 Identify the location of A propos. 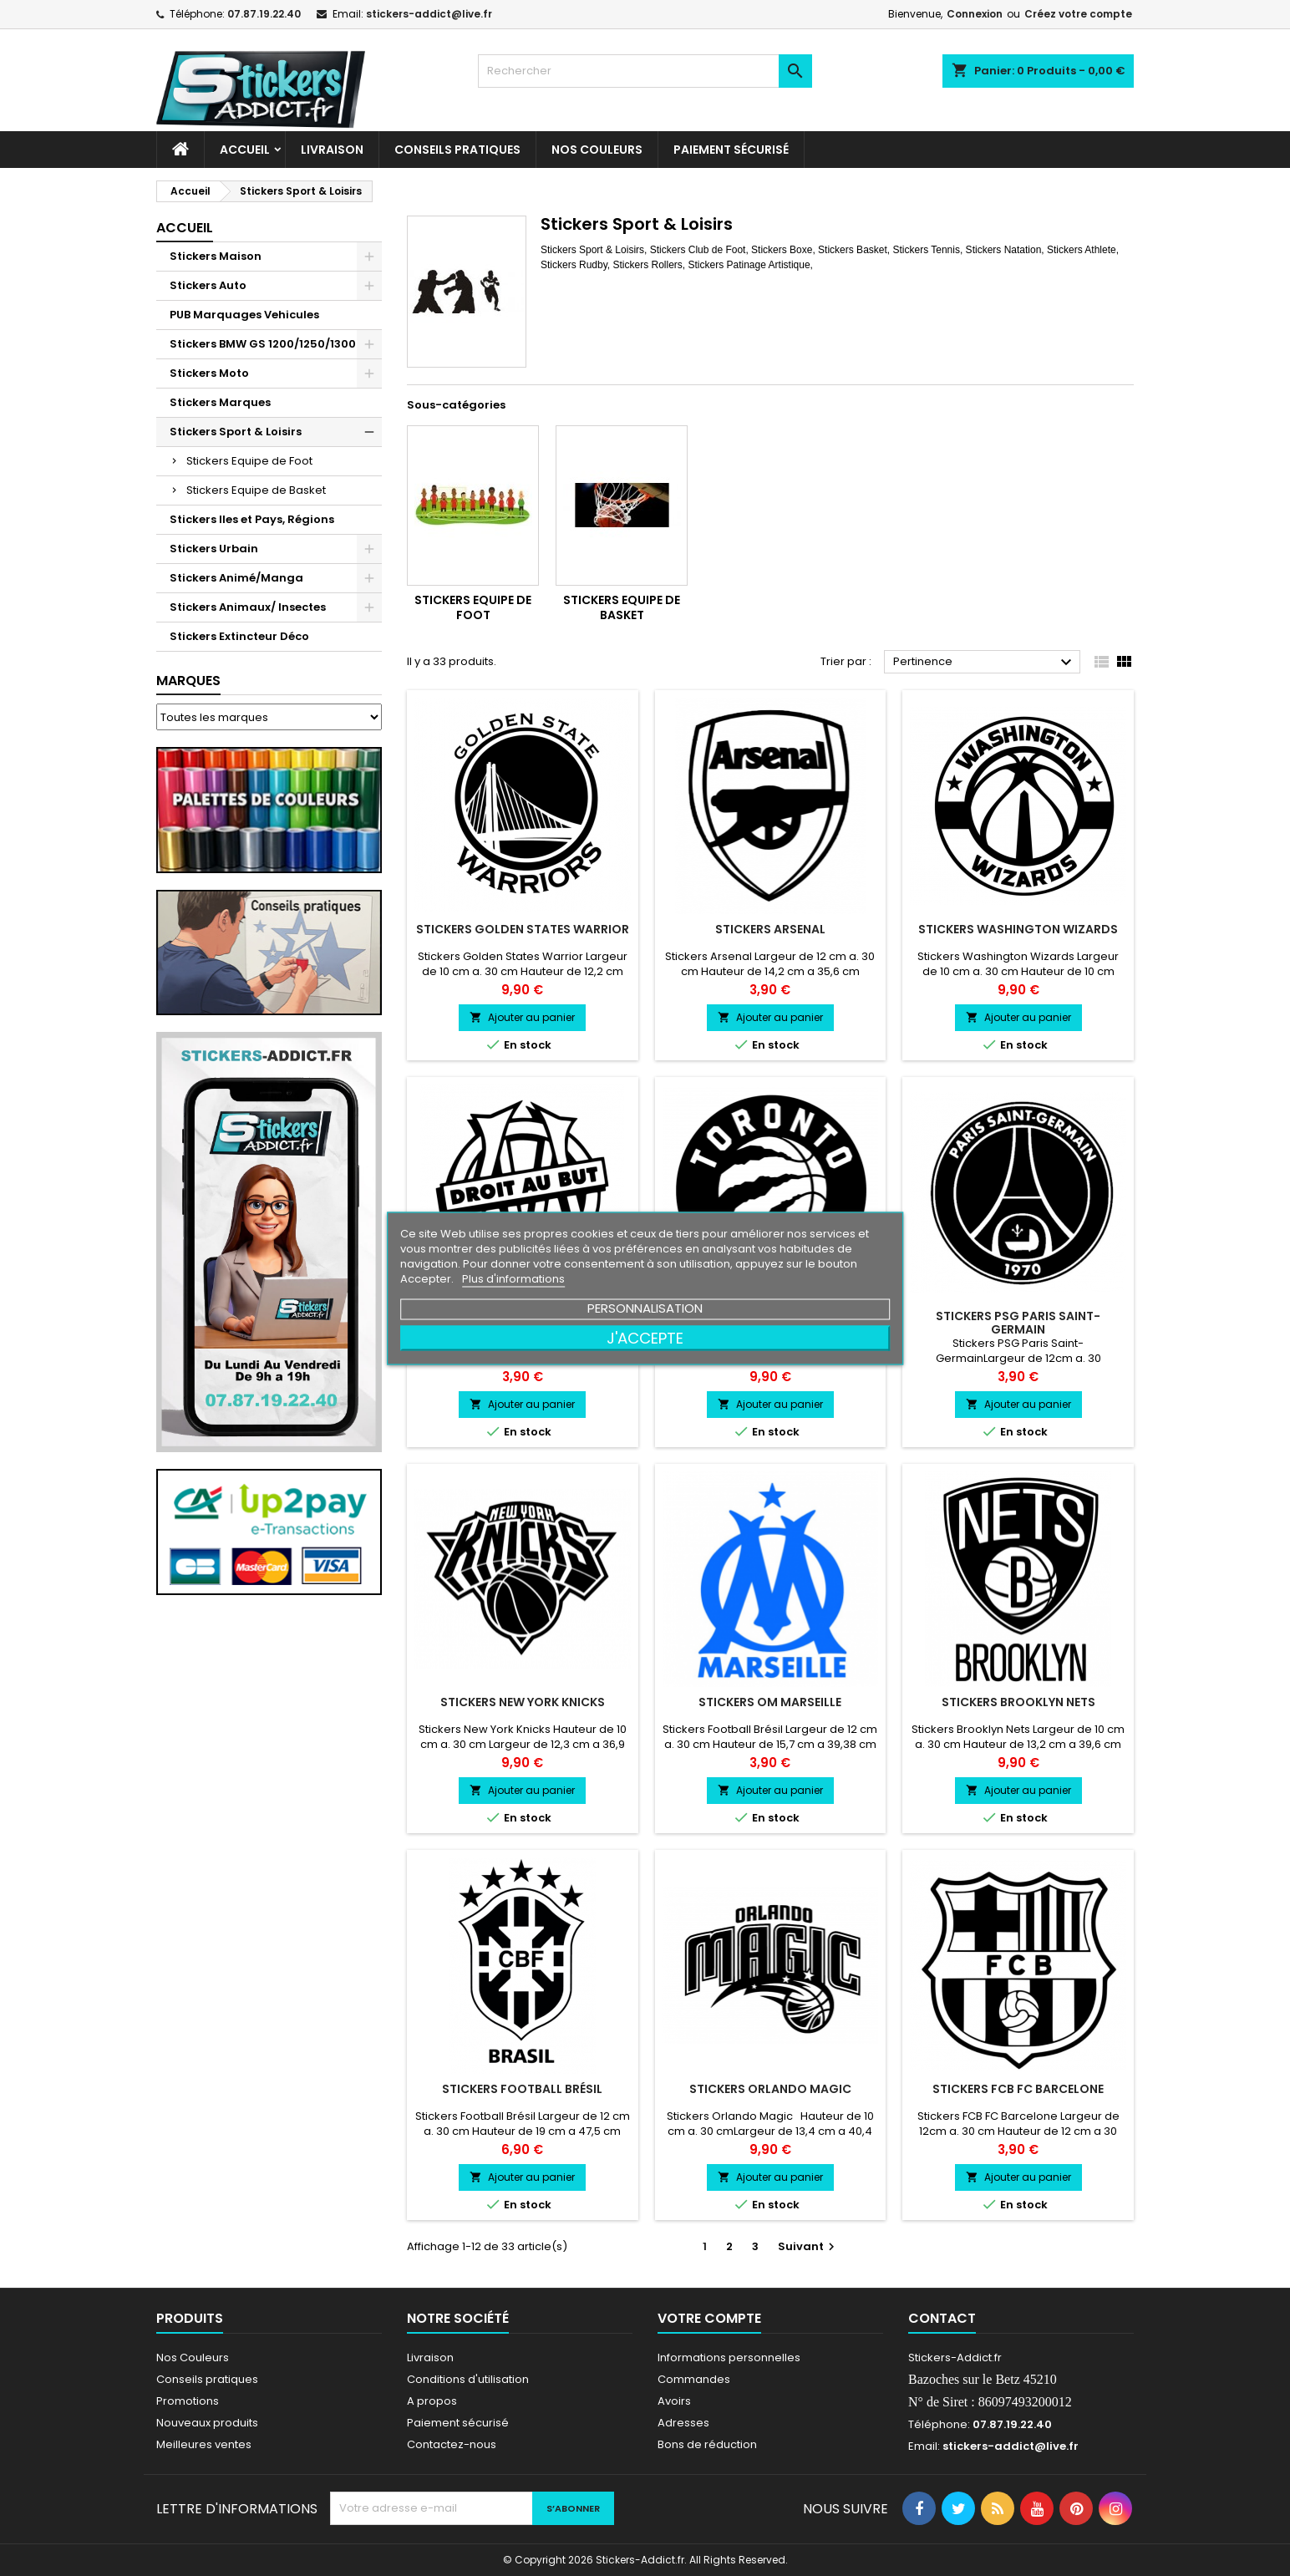
(432, 2401).